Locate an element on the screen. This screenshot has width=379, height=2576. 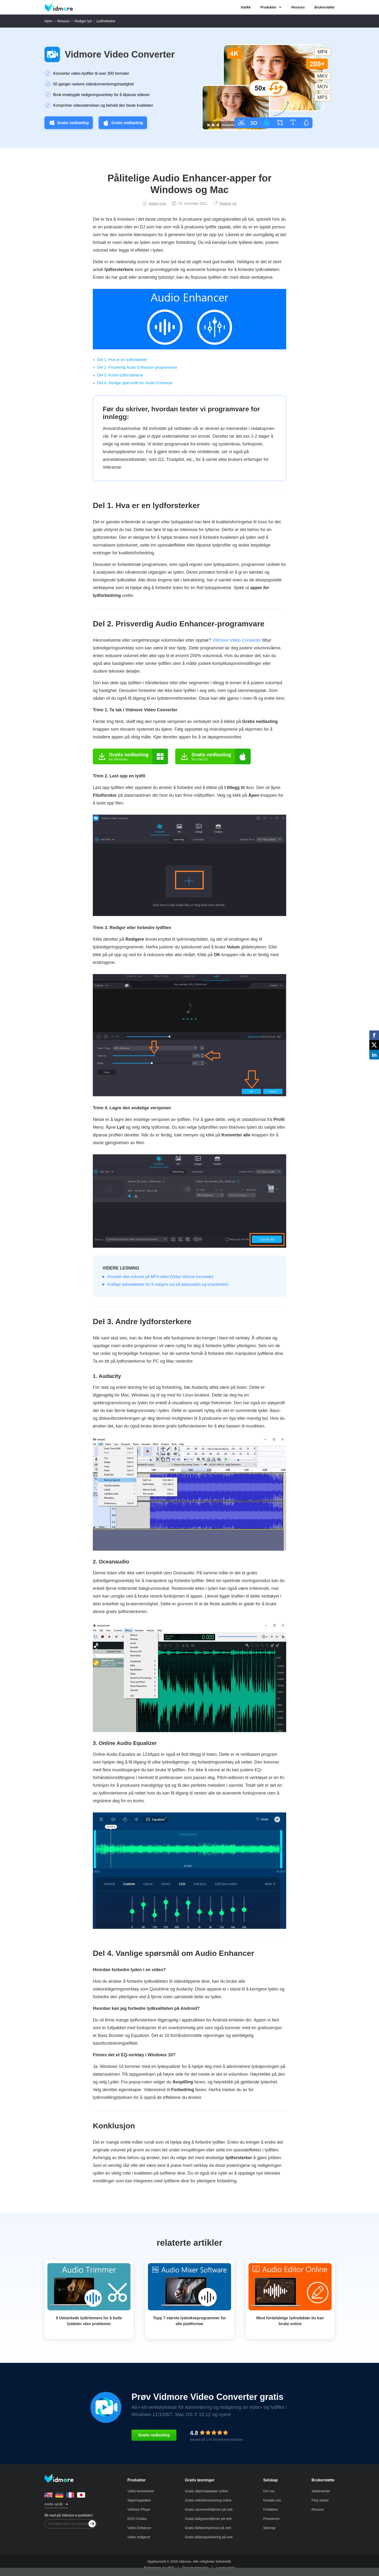
Gratis bakgrunnsfjerner på nett is located at coordinates (208, 2519).